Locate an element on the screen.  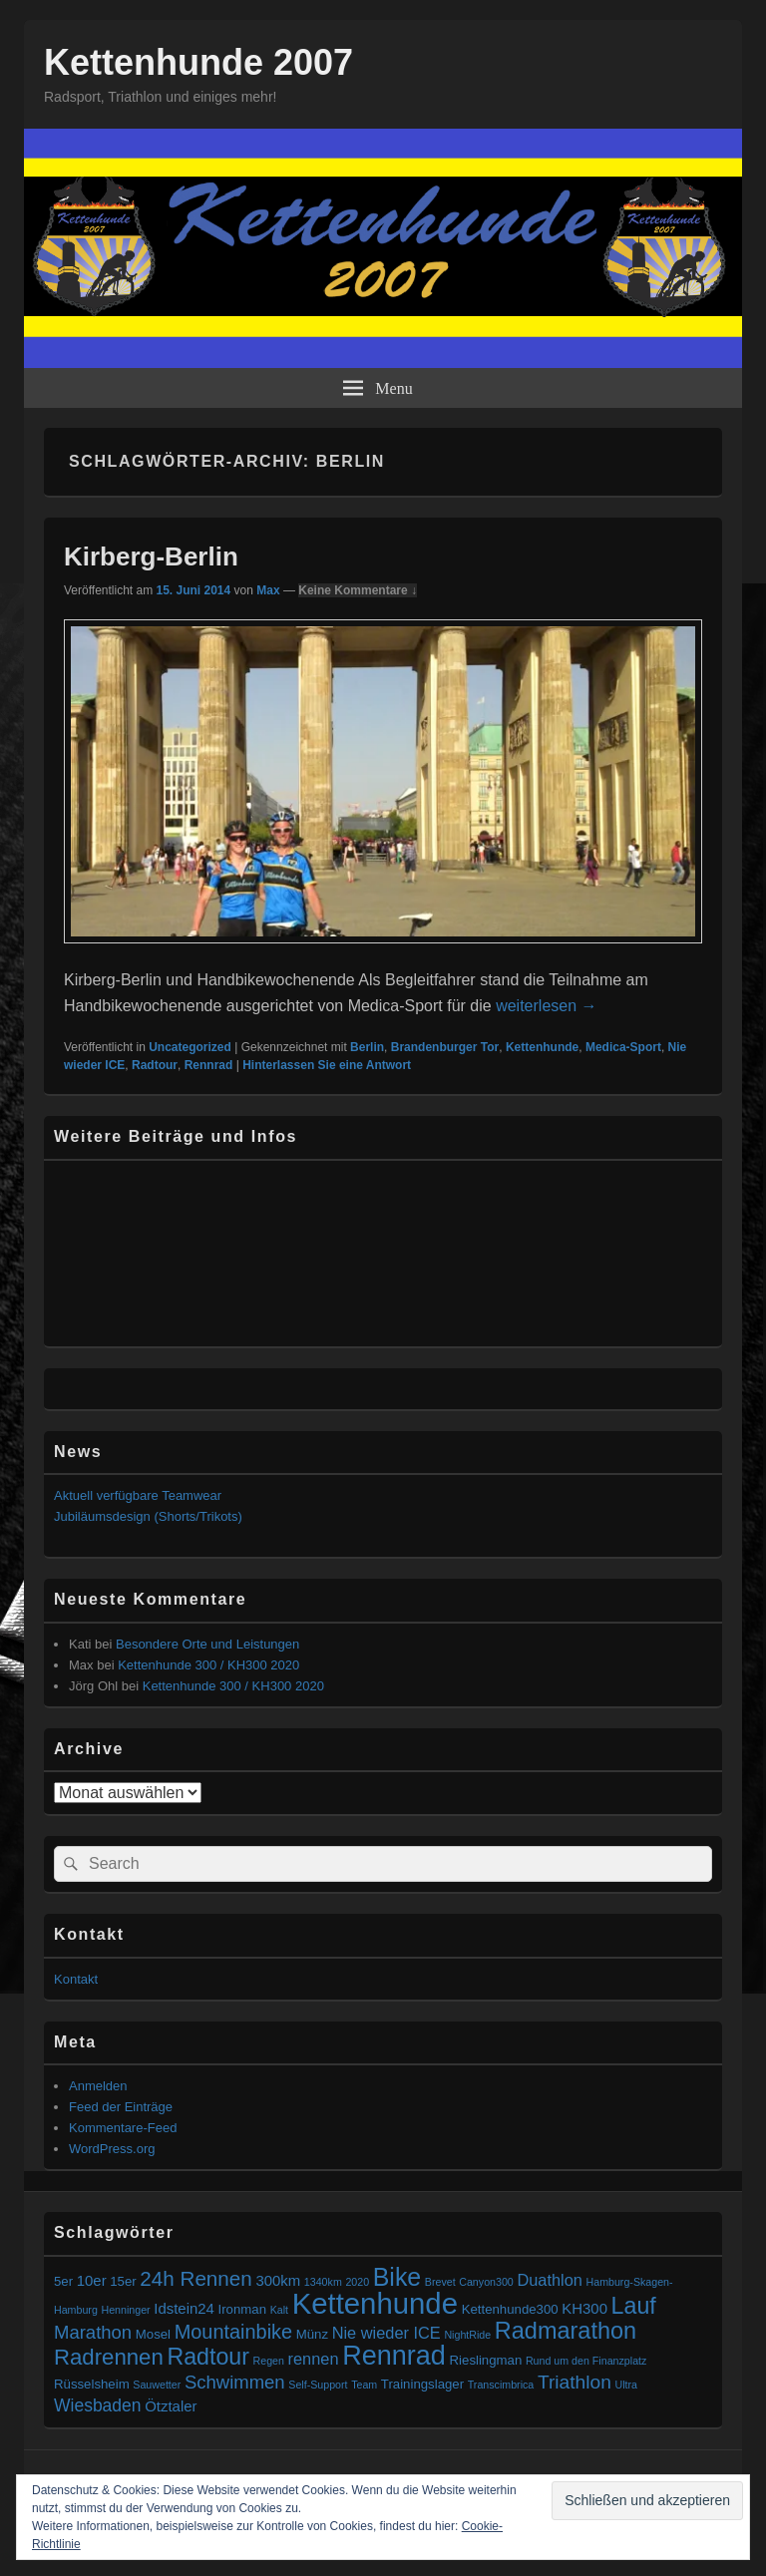
15er [15er (2 Einträge)] is located at coordinates (123, 2281).